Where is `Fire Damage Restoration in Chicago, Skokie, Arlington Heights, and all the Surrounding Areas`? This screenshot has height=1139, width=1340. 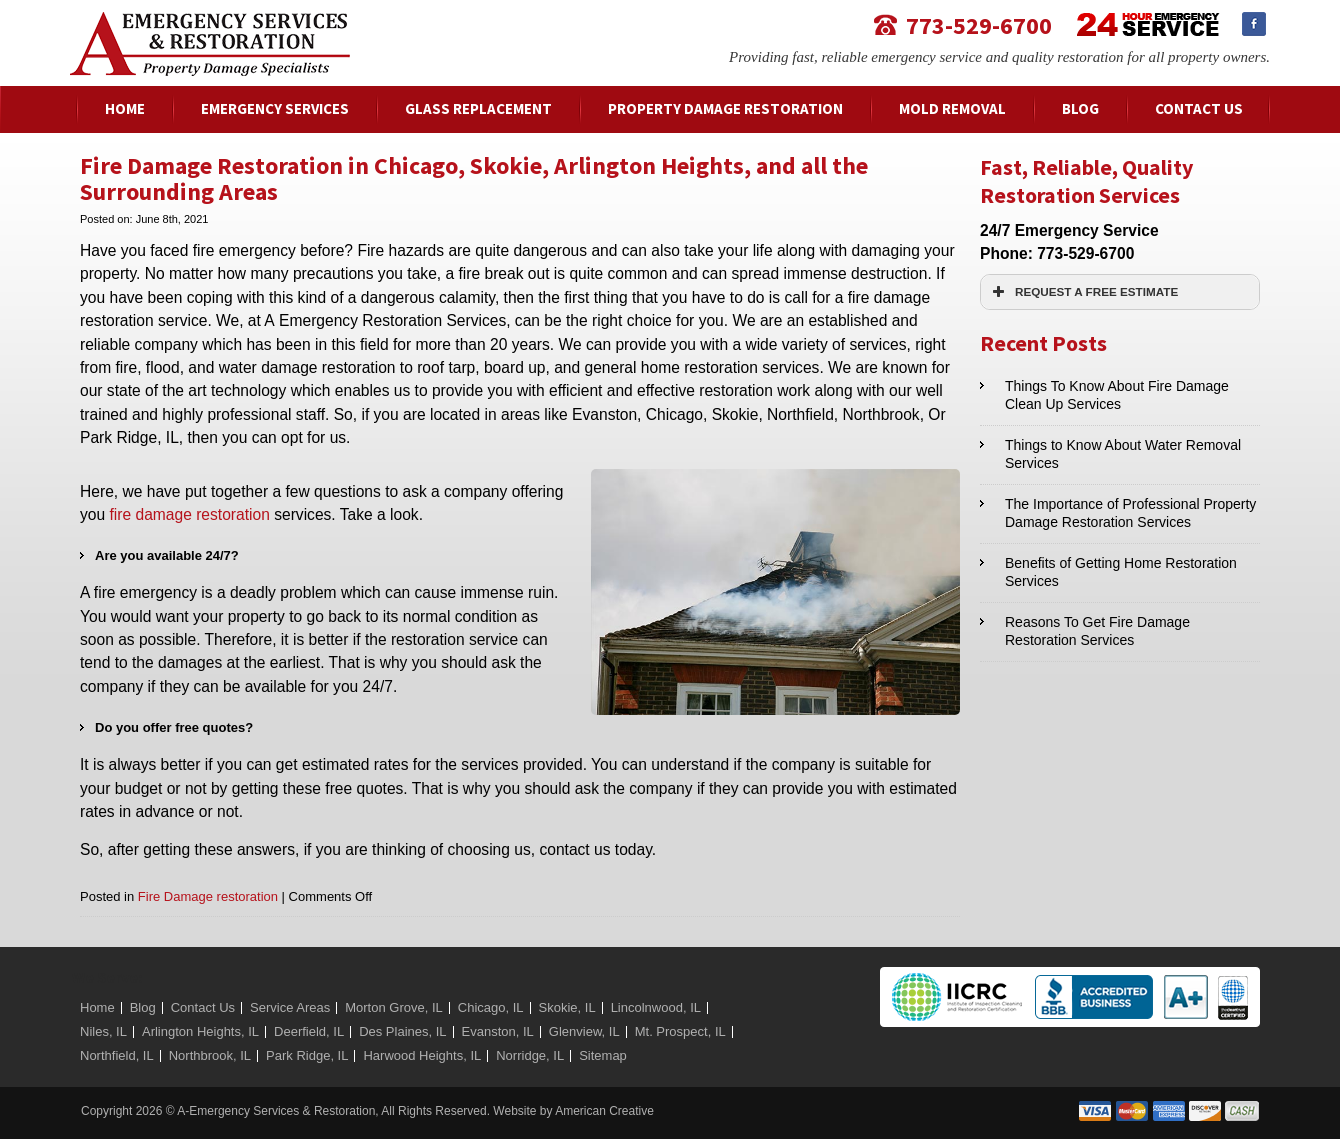 Fire Damage Restoration in Chicago, Skokie, Arlington Heights, and all the Surrounding Areas is located at coordinates (474, 178).